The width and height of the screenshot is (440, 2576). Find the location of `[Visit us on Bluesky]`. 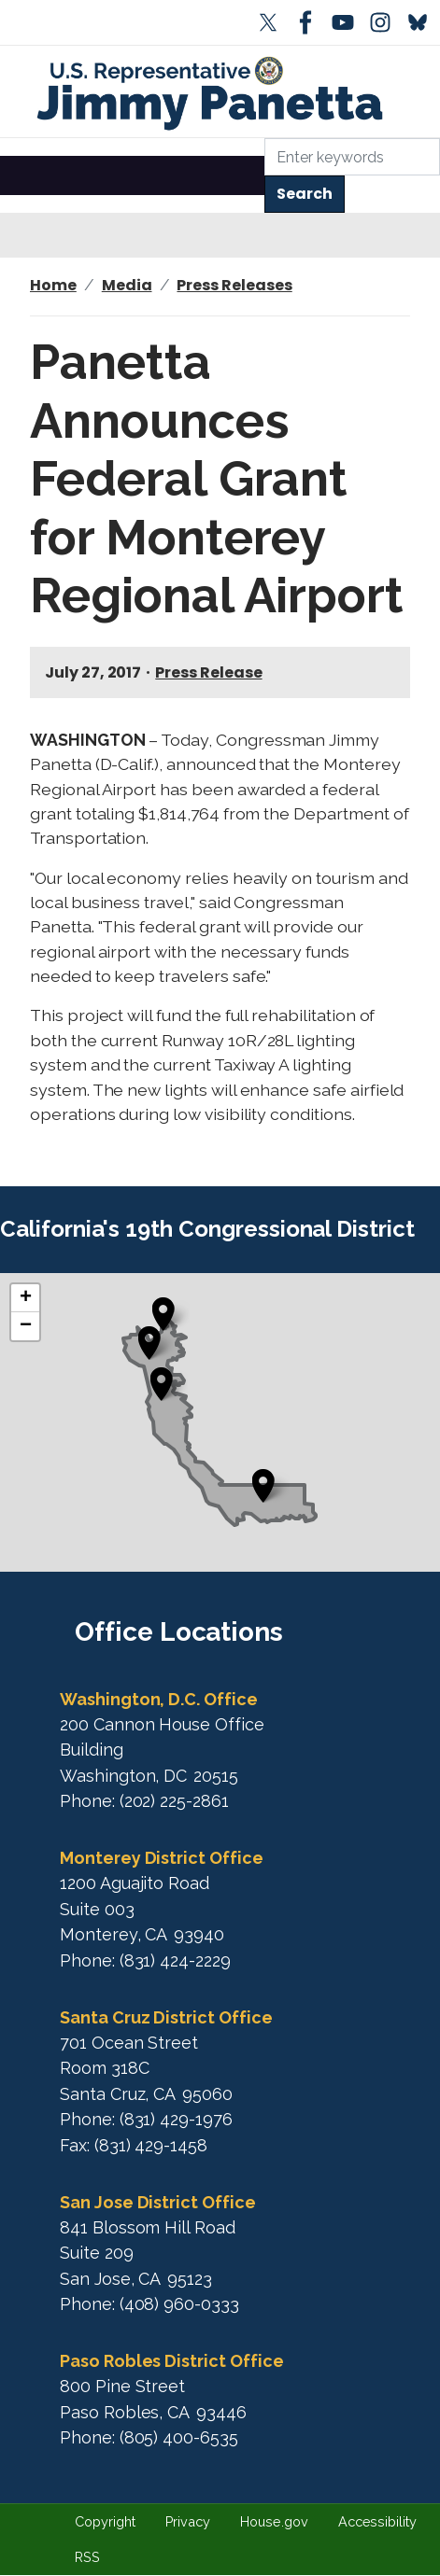

[Visit us on Bluesky] is located at coordinates (421, 22).